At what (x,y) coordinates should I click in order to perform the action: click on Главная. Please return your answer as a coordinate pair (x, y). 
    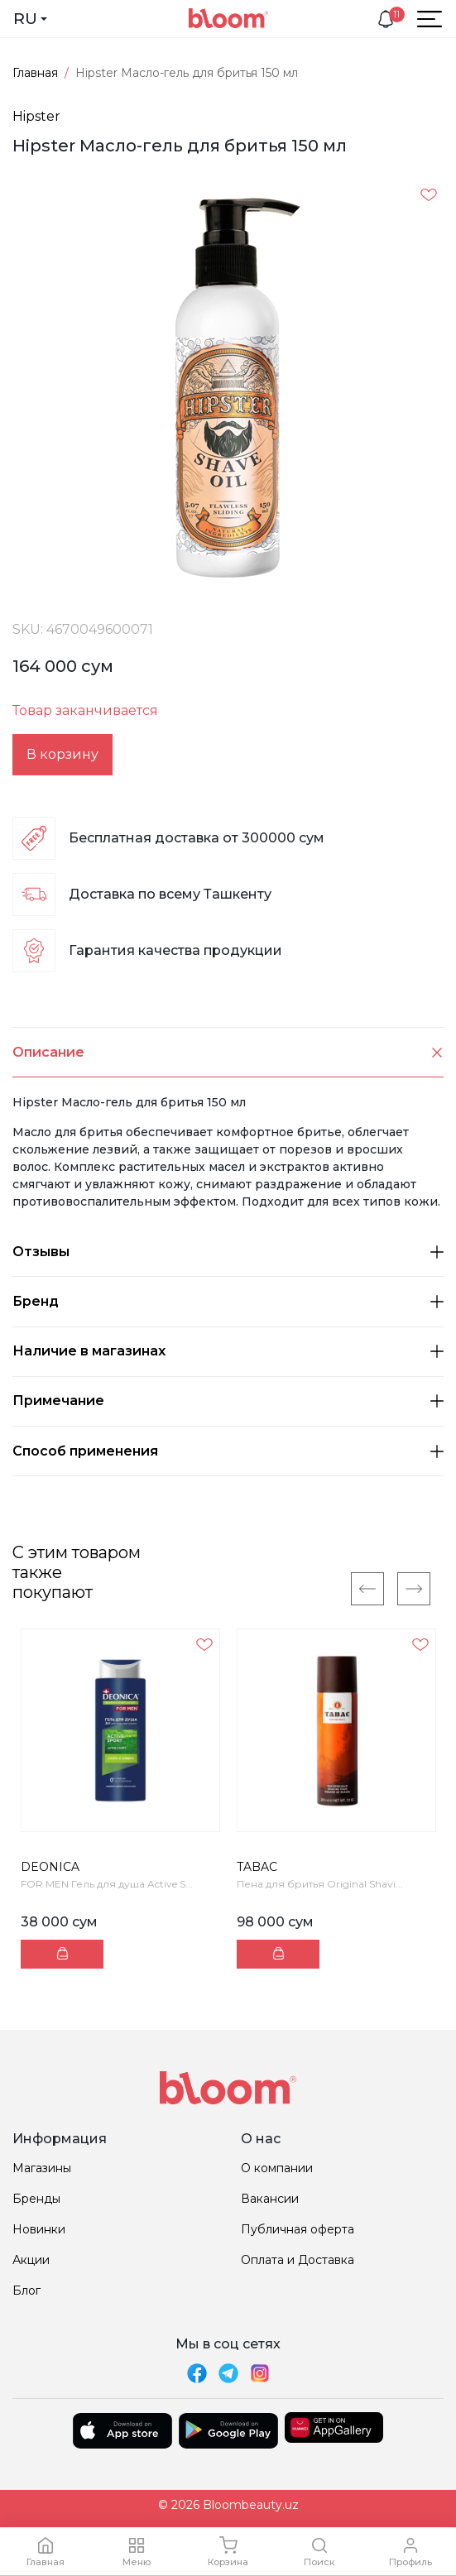
    Looking at the image, I should click on (35, 72).